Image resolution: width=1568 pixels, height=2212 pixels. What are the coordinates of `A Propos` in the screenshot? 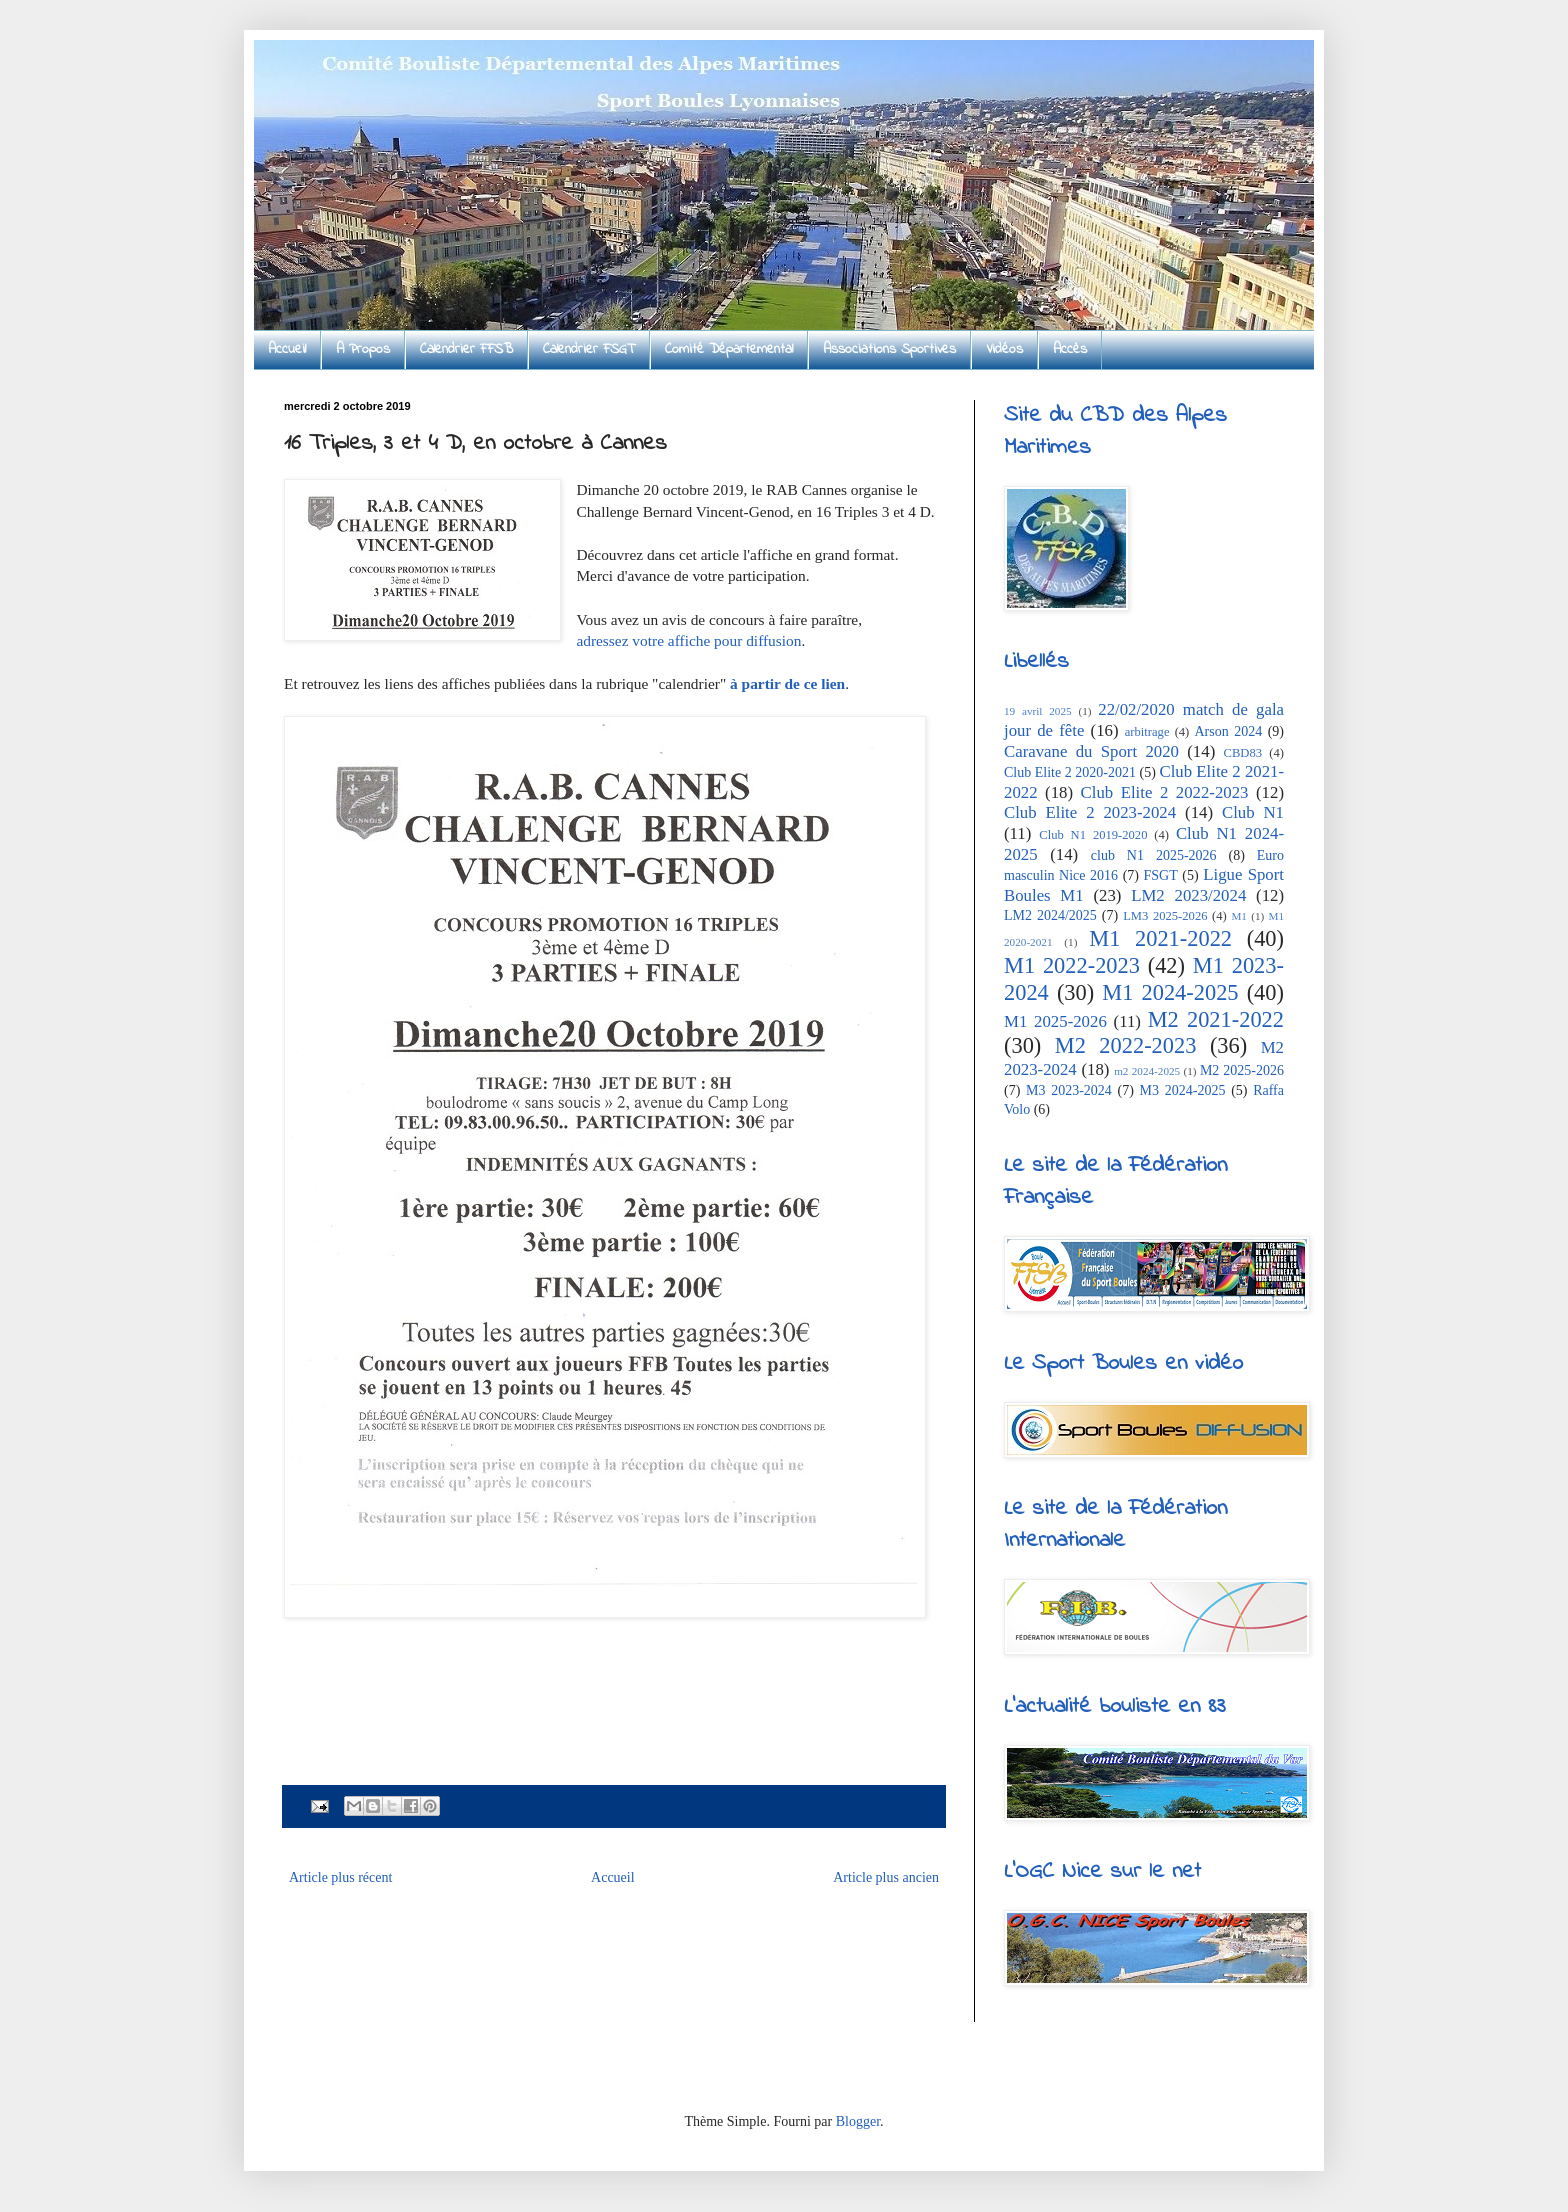 It's located at (363, 349).